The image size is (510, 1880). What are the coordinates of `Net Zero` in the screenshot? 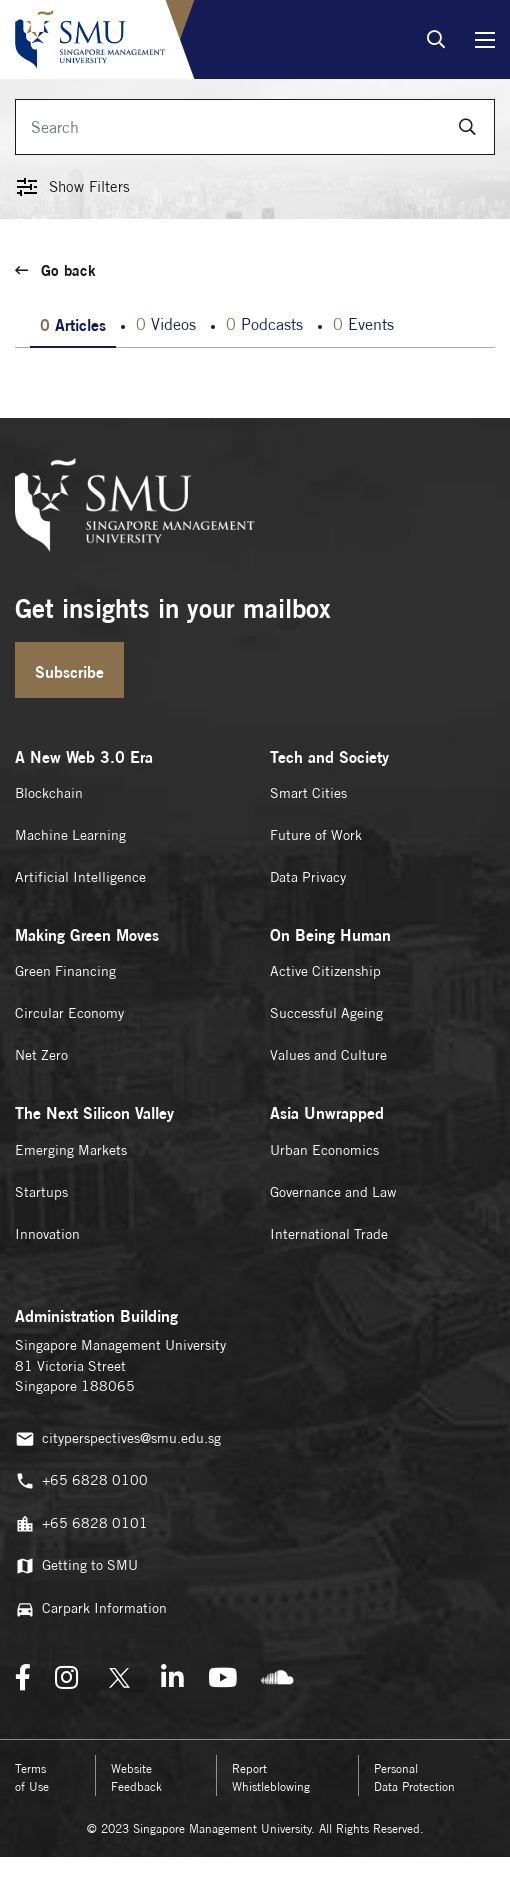 It's located at (41, 1055).